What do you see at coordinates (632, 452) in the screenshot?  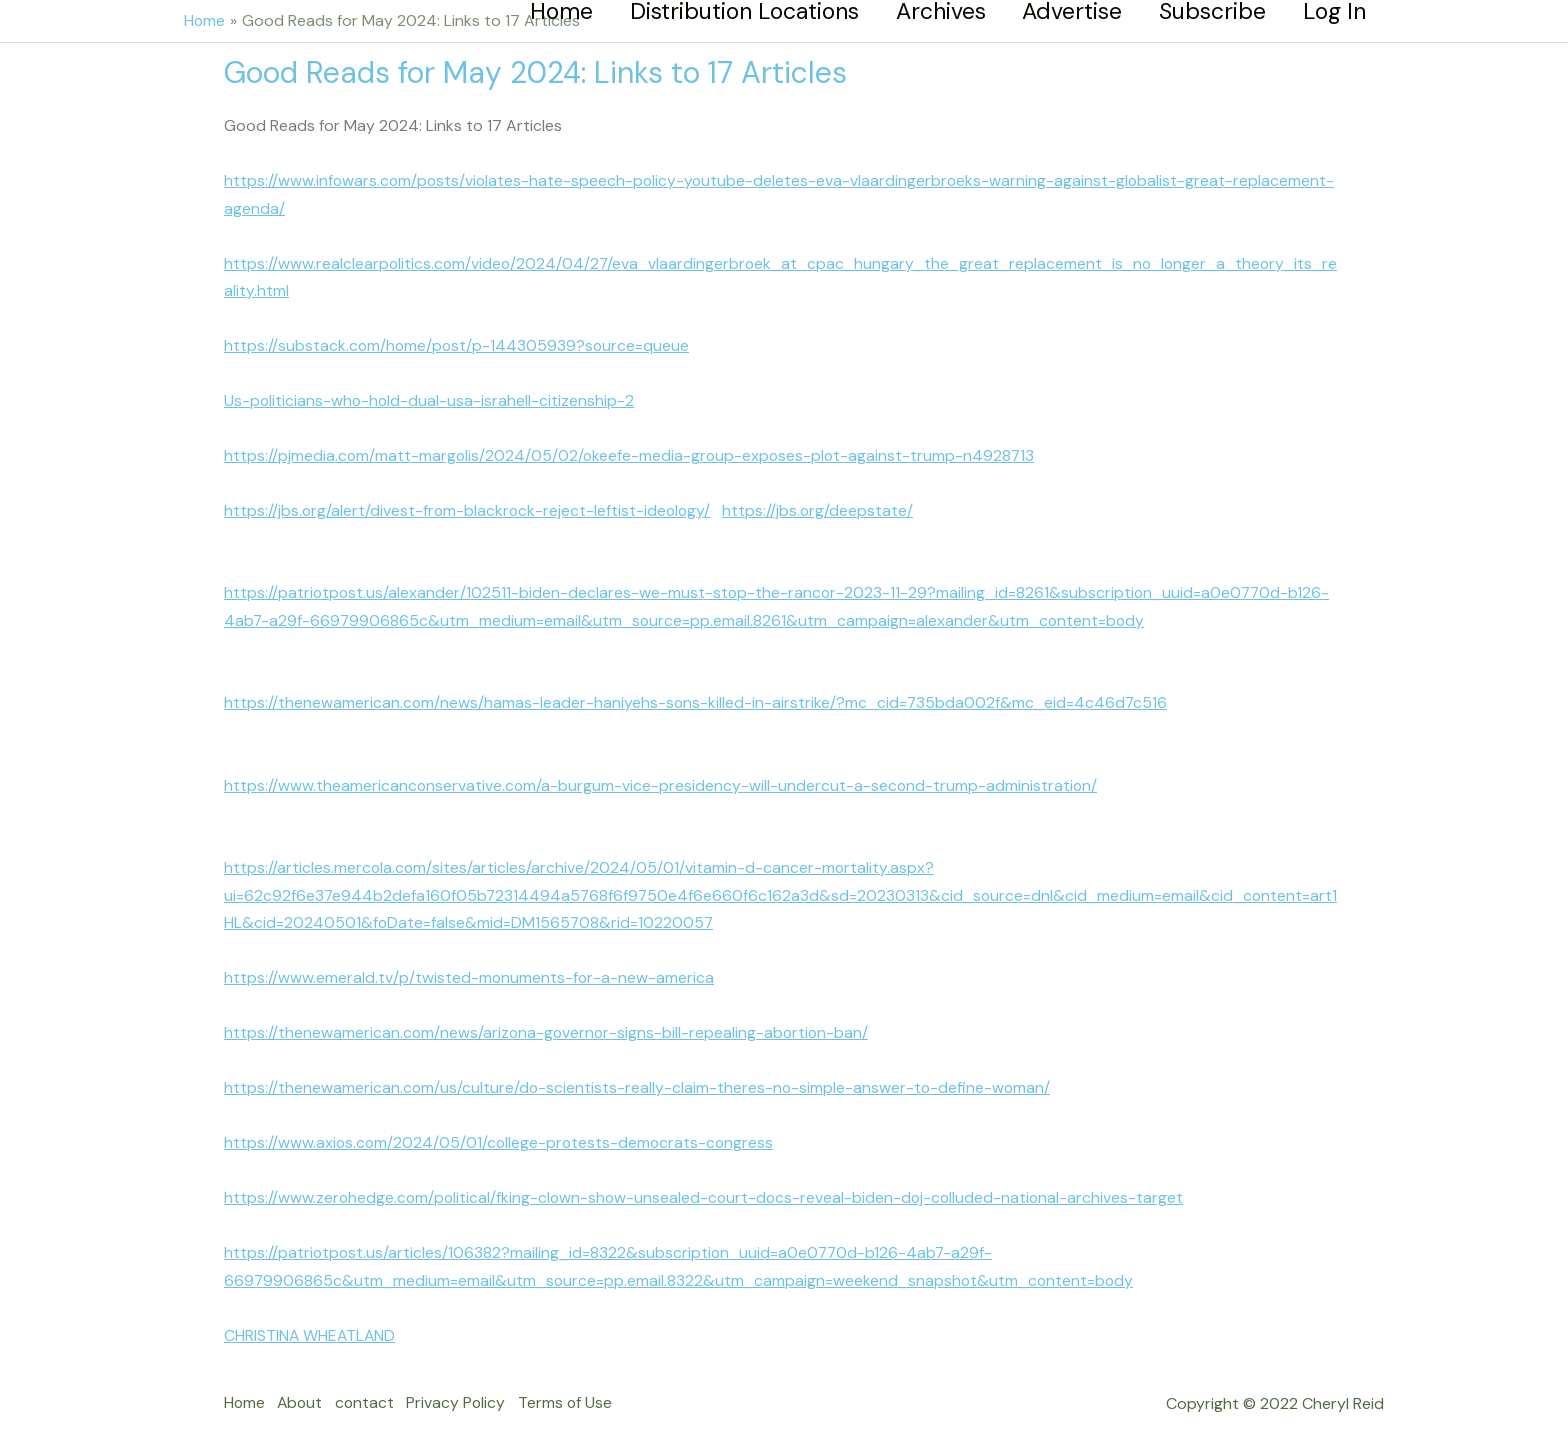 I see `https://pjmedia.com/matt-margolis/2024/05/02/okeefe-media-group-exposes-plot-against-trump-n4928713` at bounding box center [632, 452].